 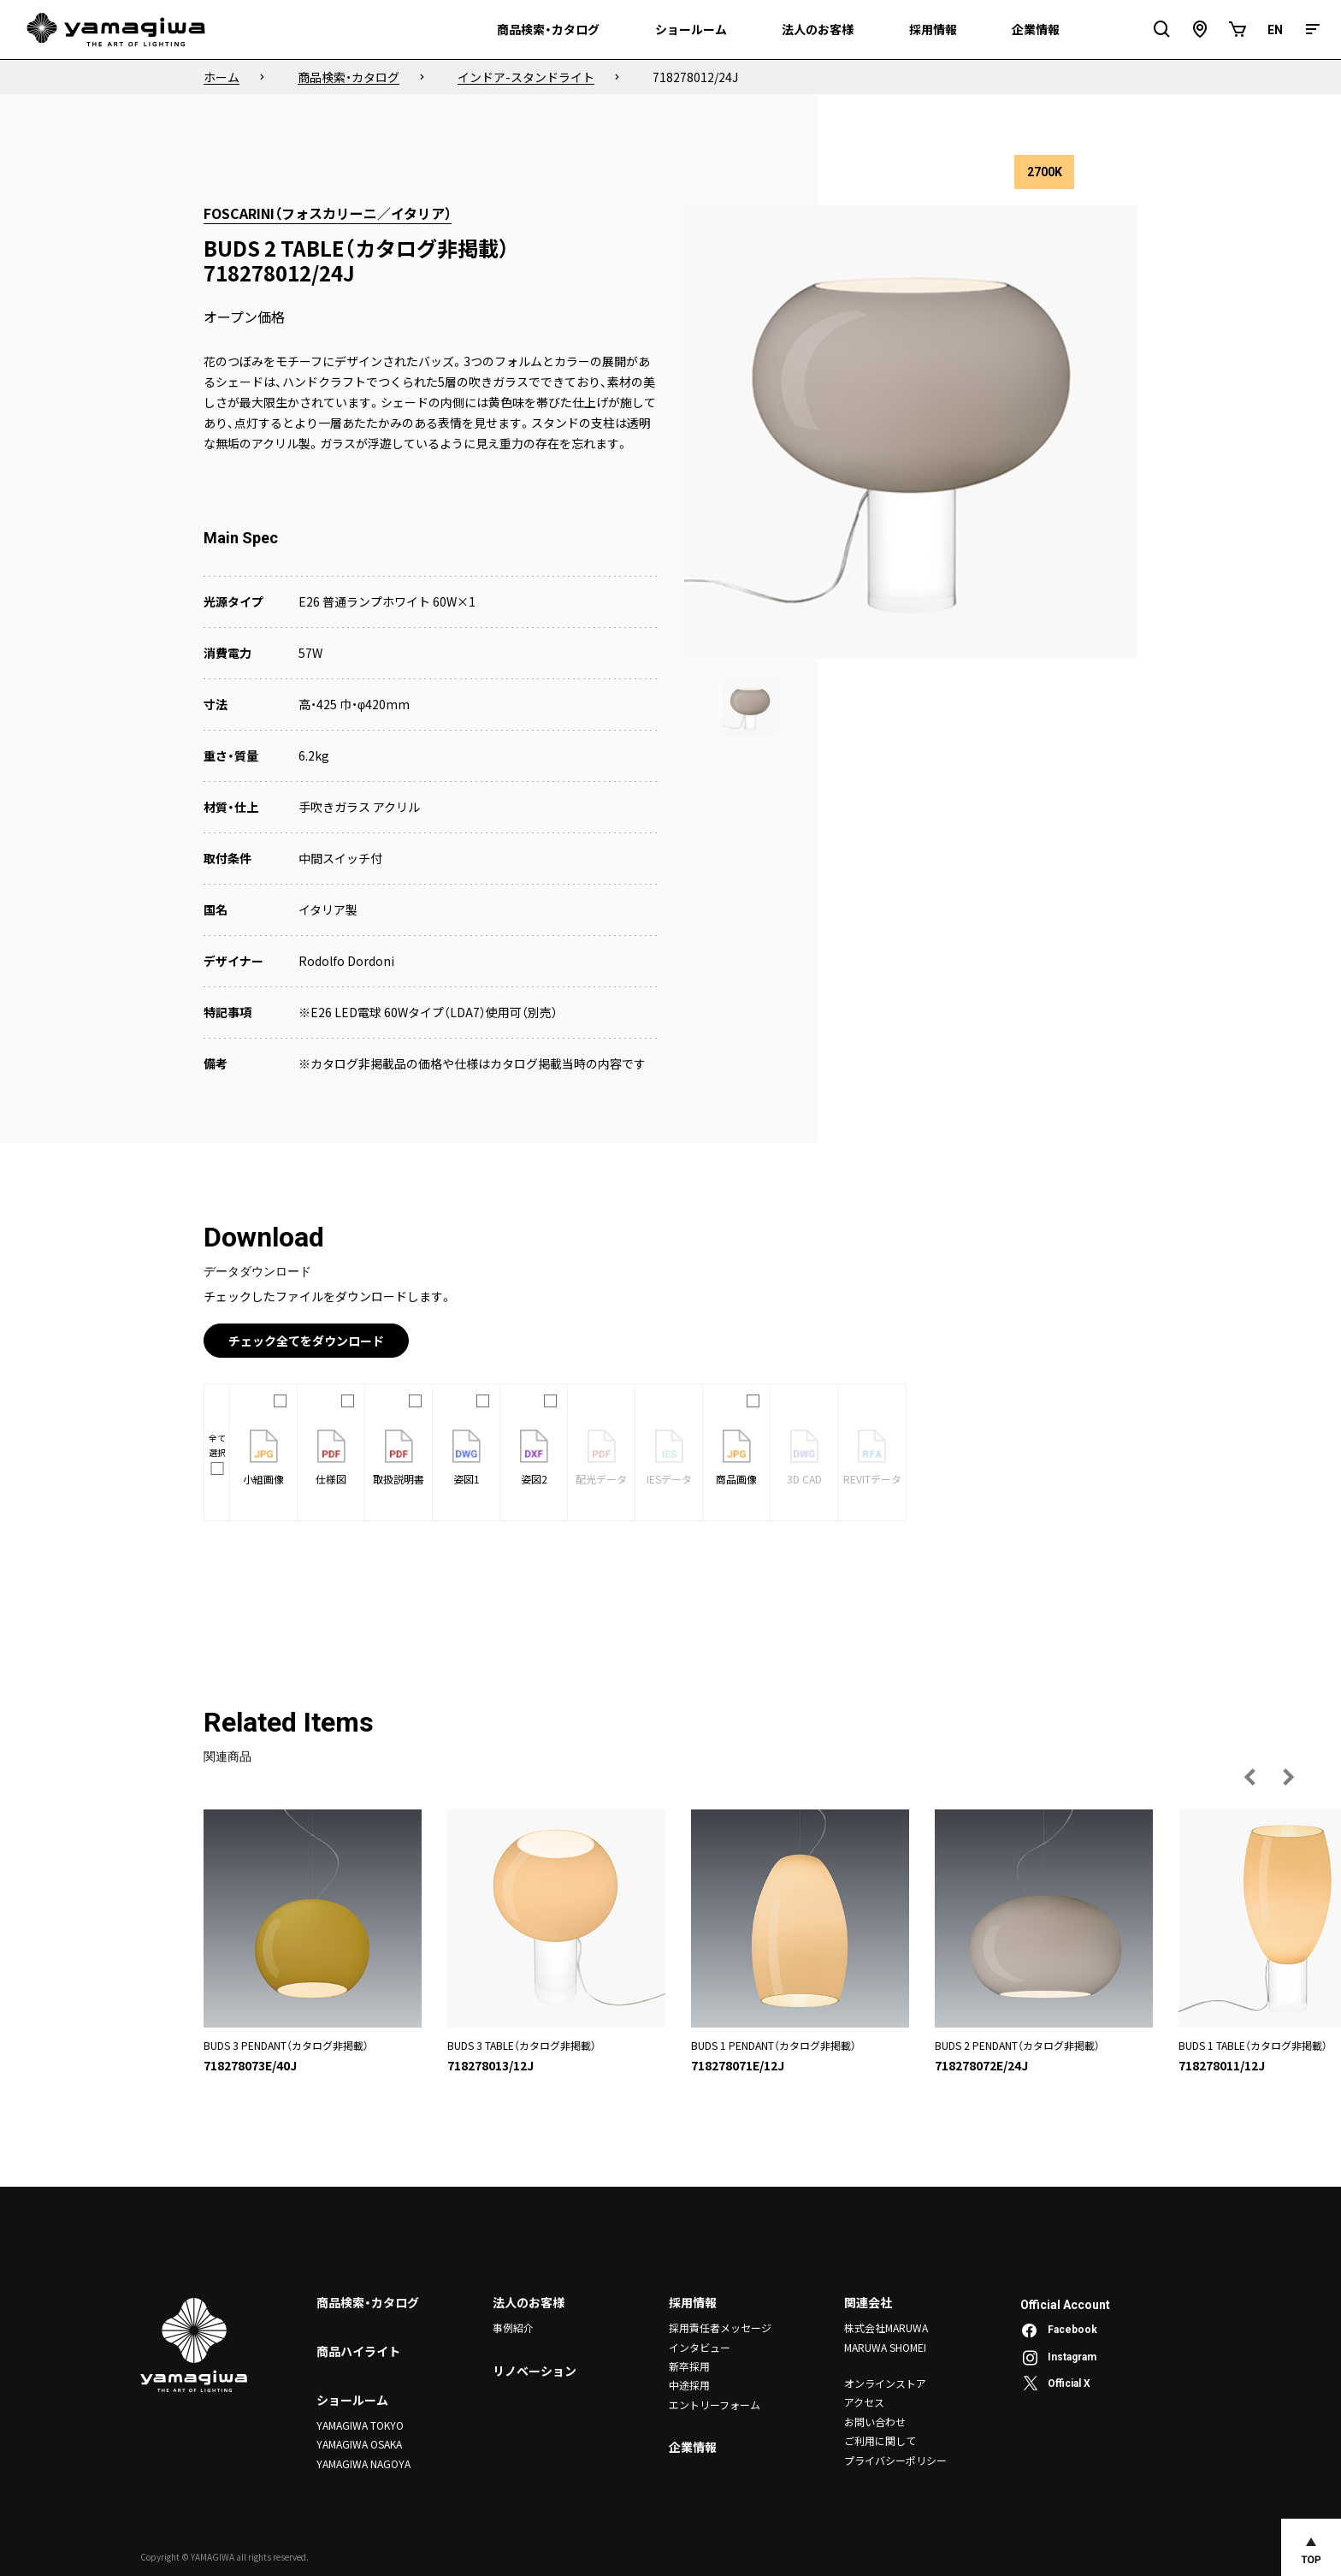 I want to click on 商品ハイライト, so click(x=358, y=2351).